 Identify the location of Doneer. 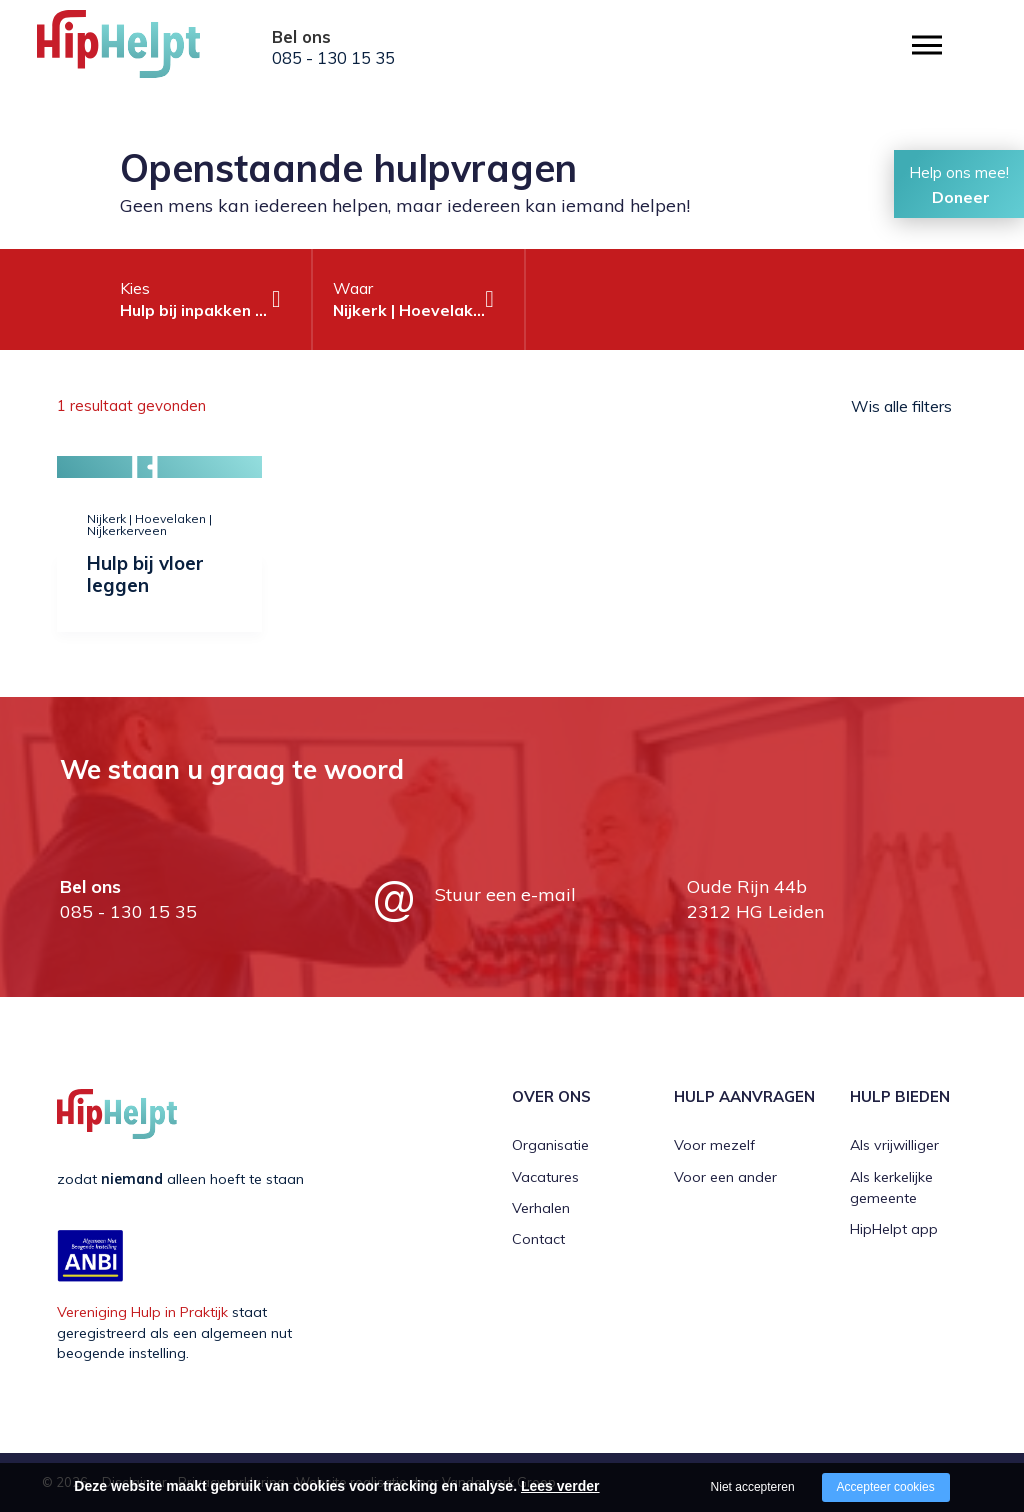
(961, 197).